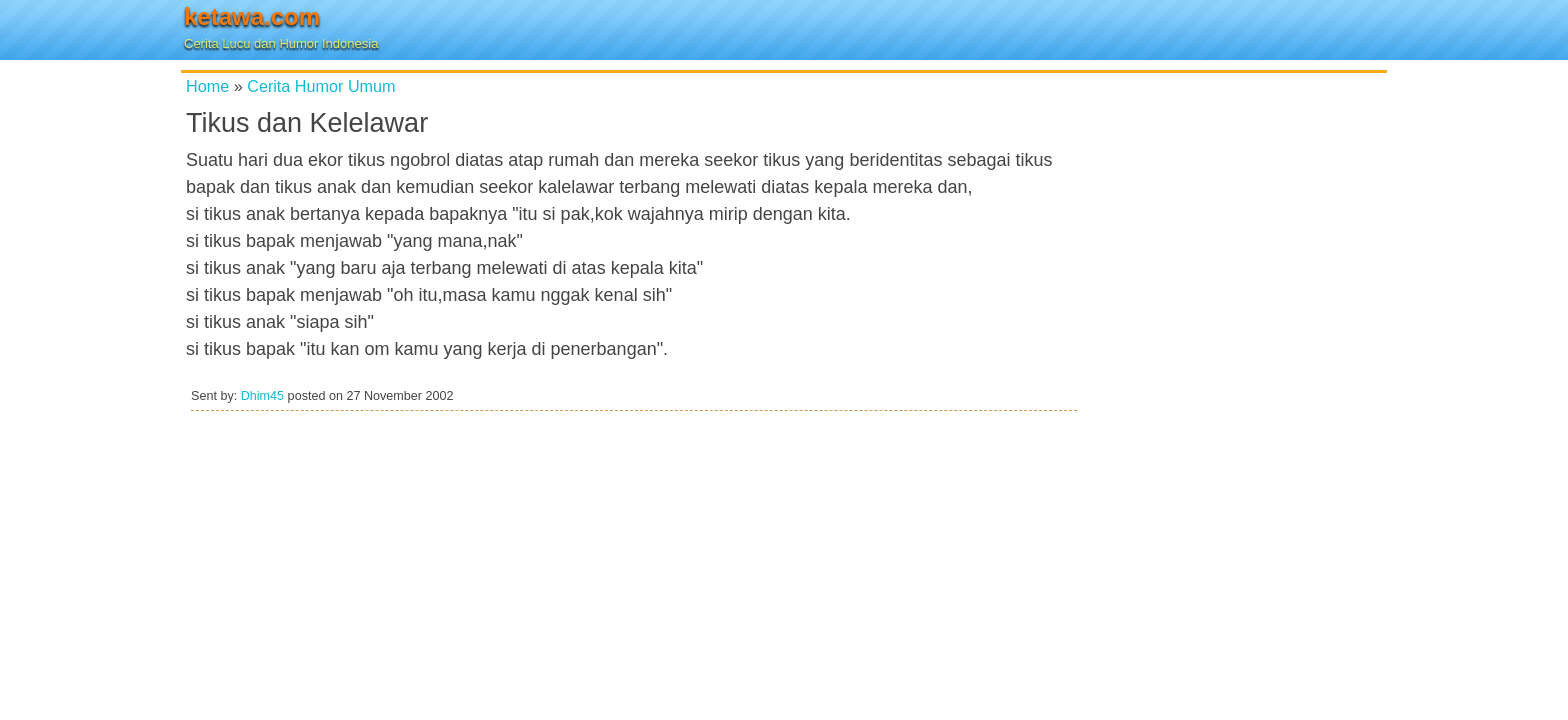 The height and width of the screenshot is (720, 1568). I want to click on ketawa.com, so click(252, 16).